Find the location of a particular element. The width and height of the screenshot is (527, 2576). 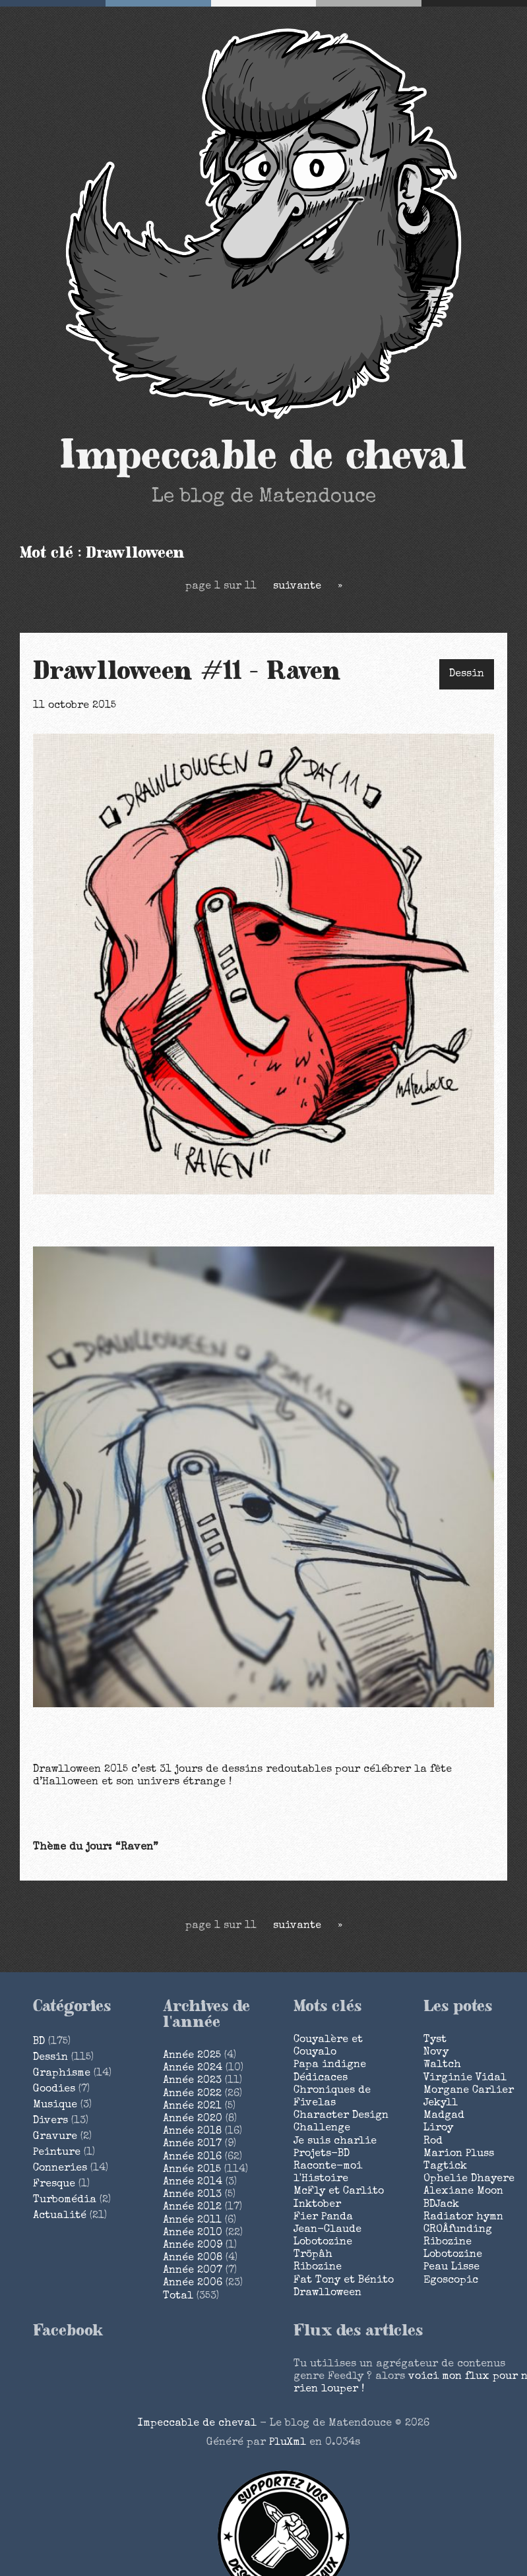

année 2024 is located at coordinates (192, 2068).